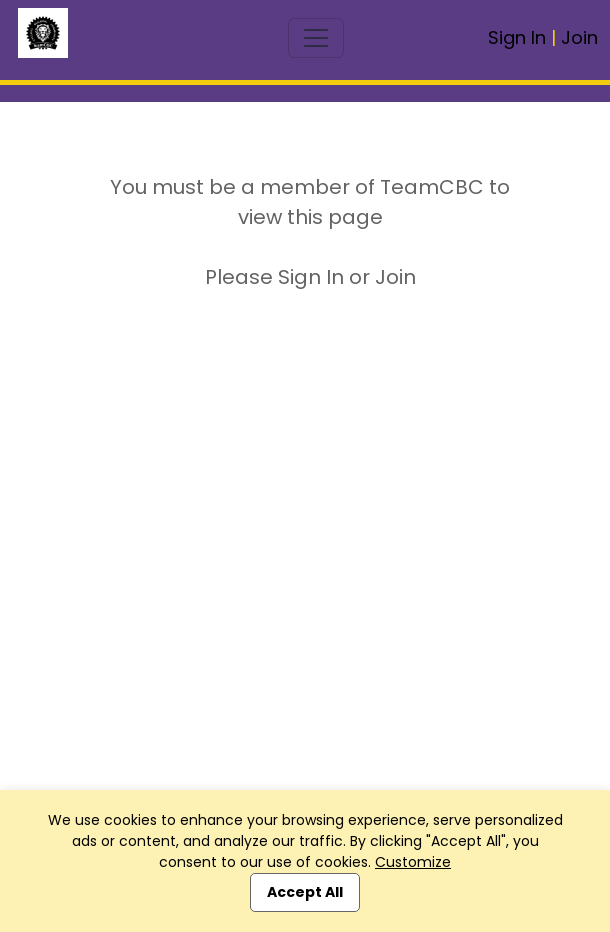  I want to click on [Toggle navigation], so click(316, 38).